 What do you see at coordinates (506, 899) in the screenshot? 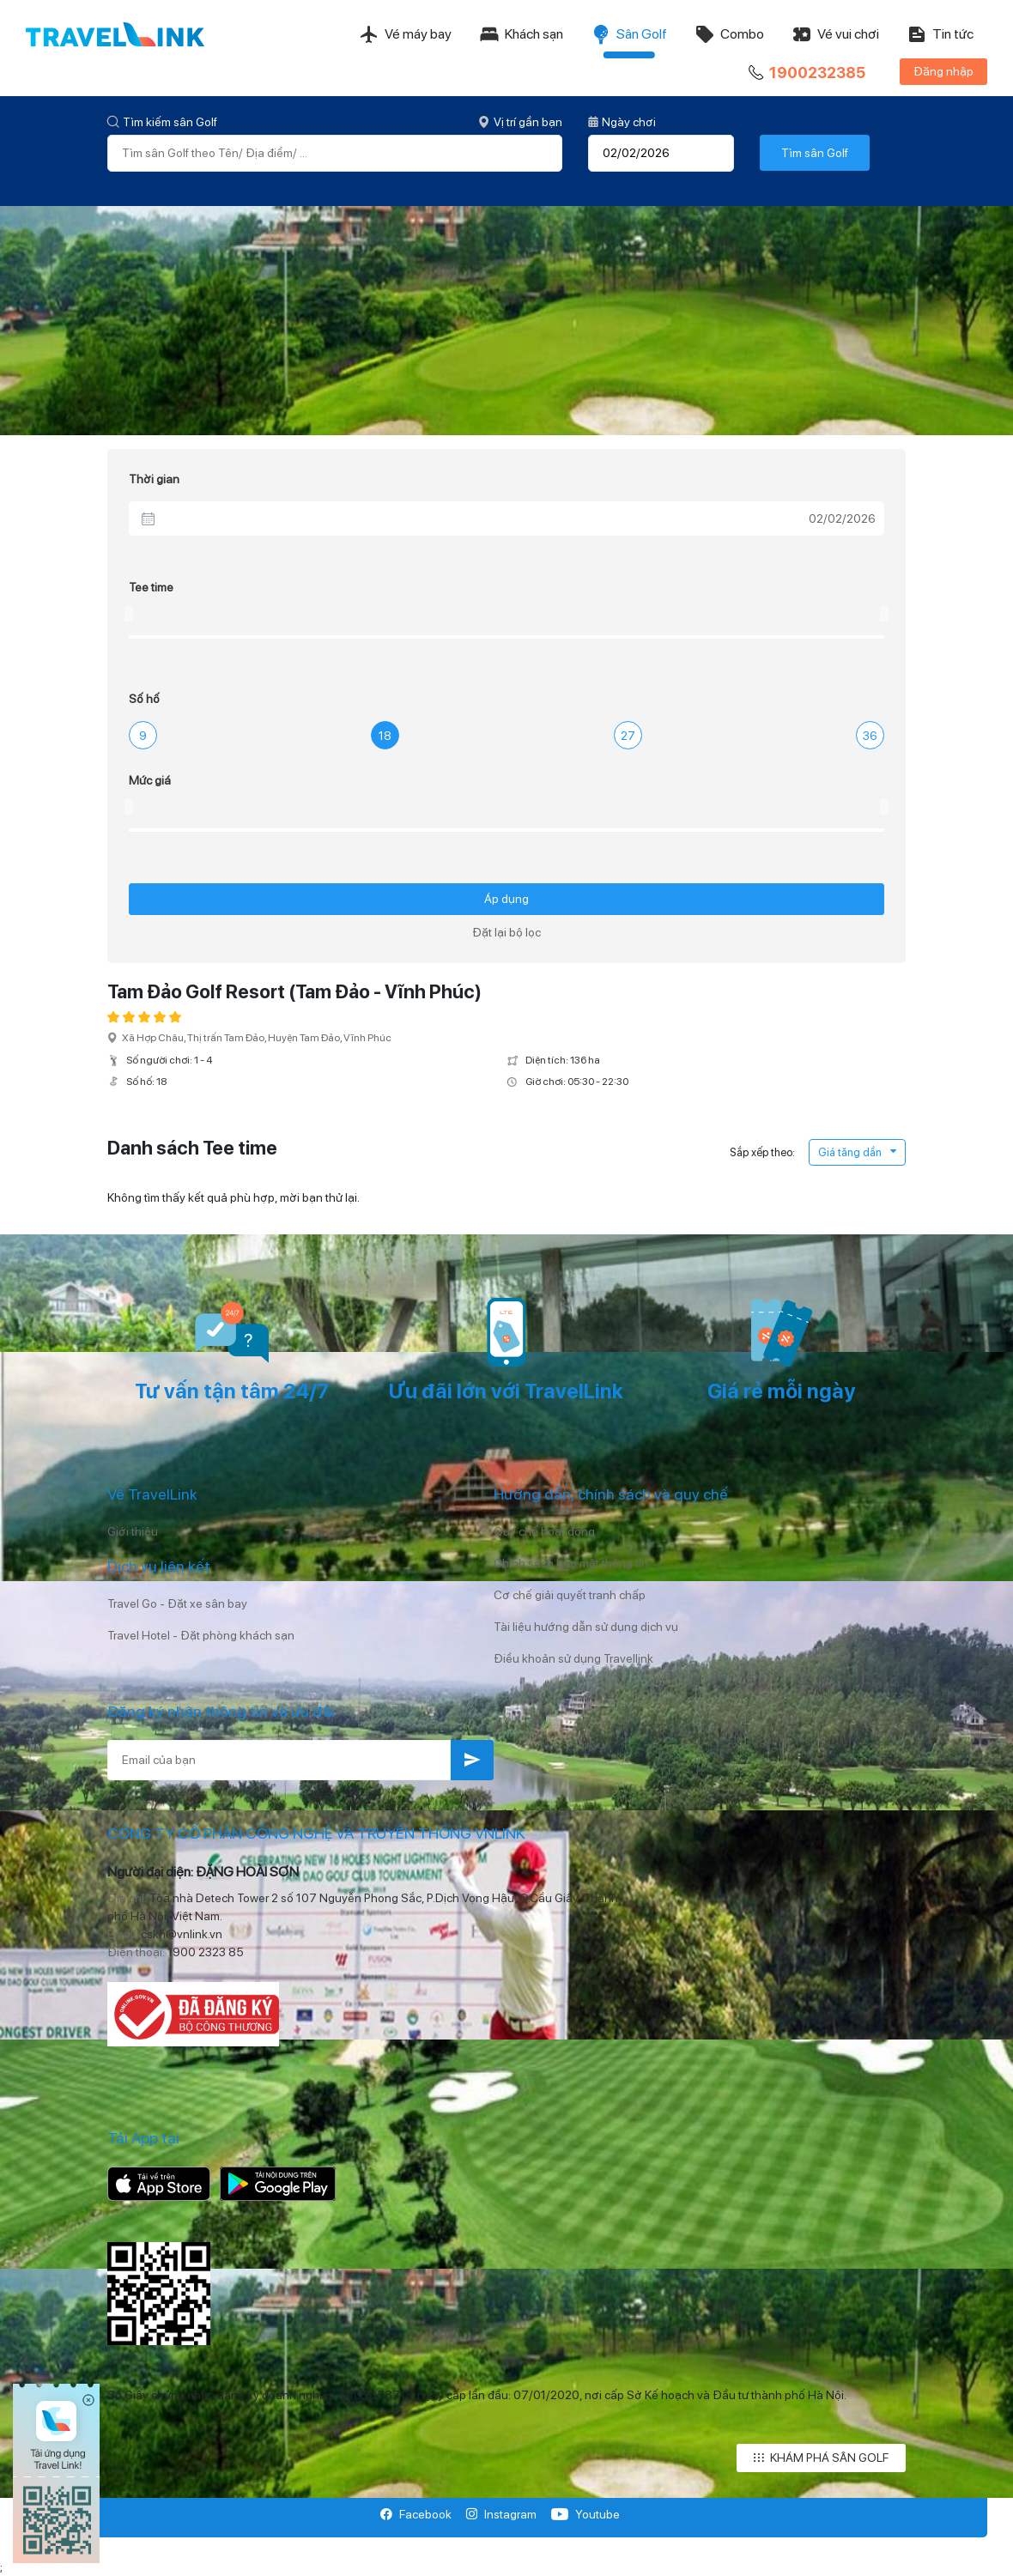
I see `Áp dụng` at bounding box center [506, 899].